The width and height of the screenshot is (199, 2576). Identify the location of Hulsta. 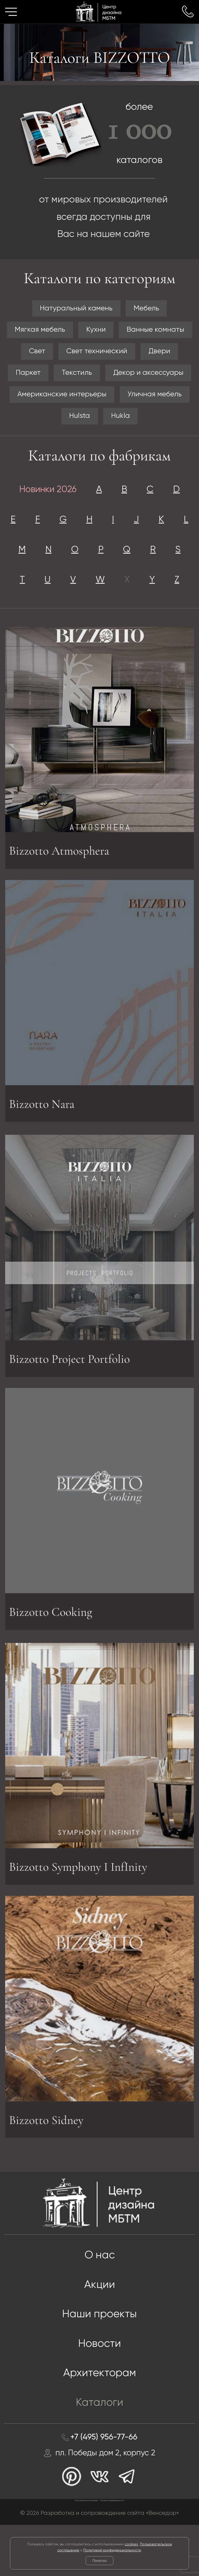
(79, 420).